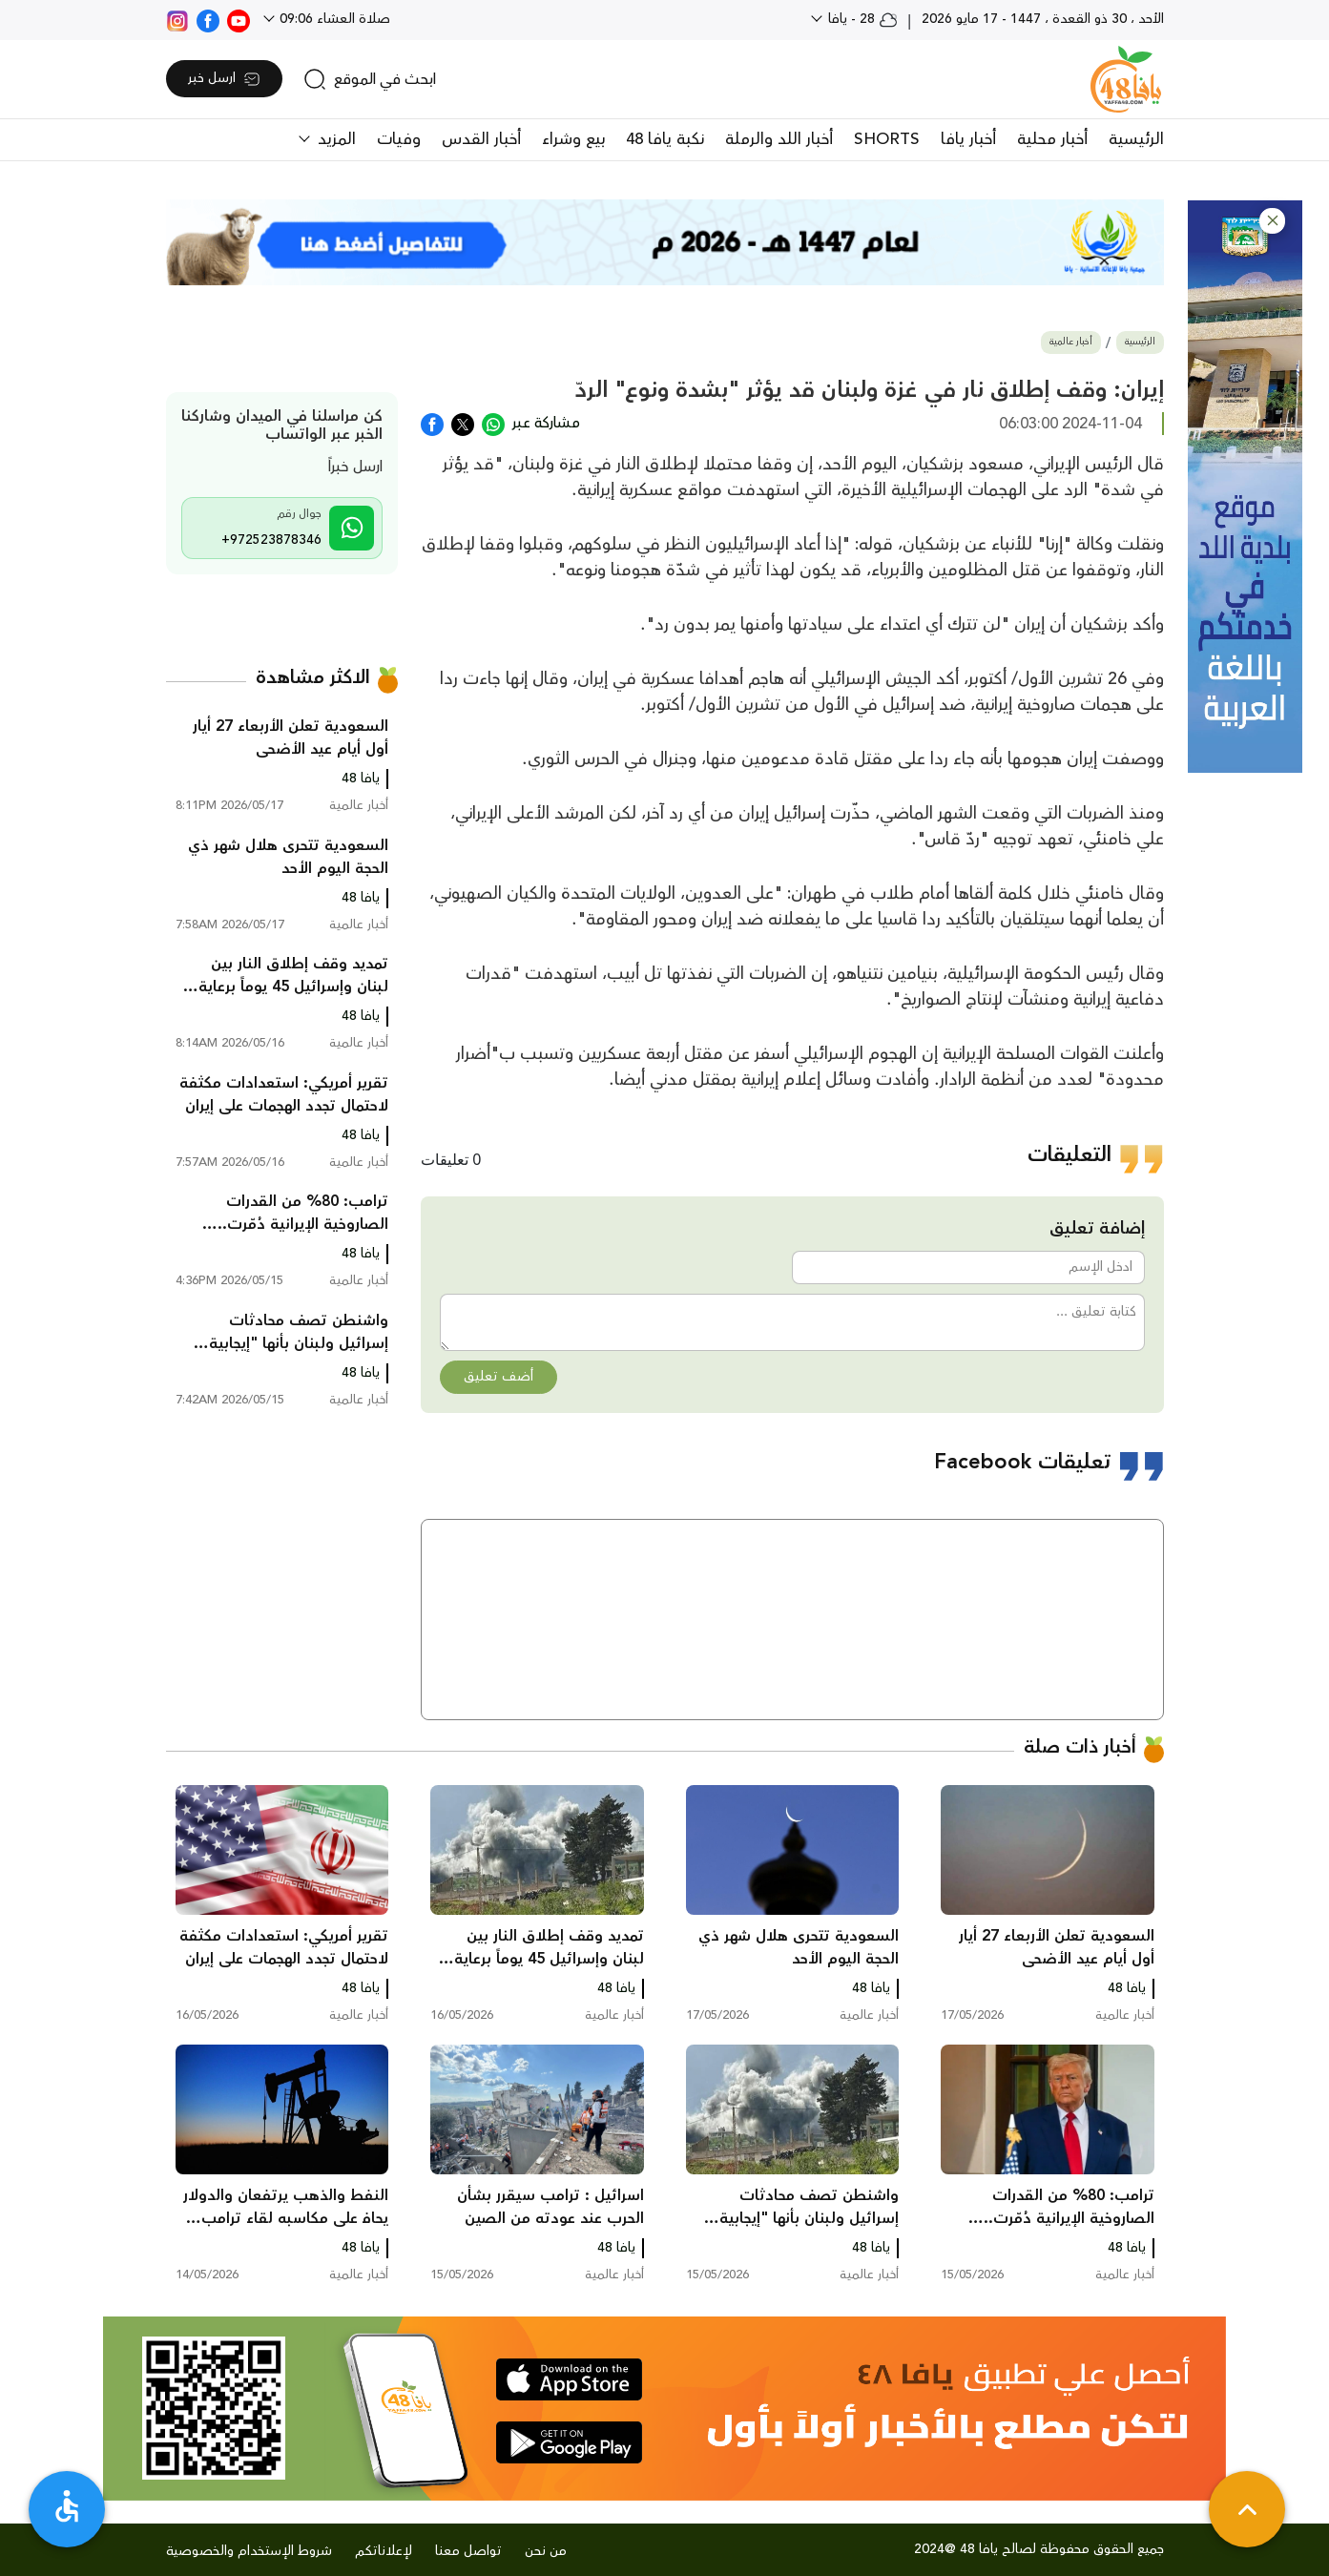 The width and height of the screenshot is (1329, 2576). Describe the element at coordinates (468, 2551) in the screenshot. I see `تواصل معنا` at that location.